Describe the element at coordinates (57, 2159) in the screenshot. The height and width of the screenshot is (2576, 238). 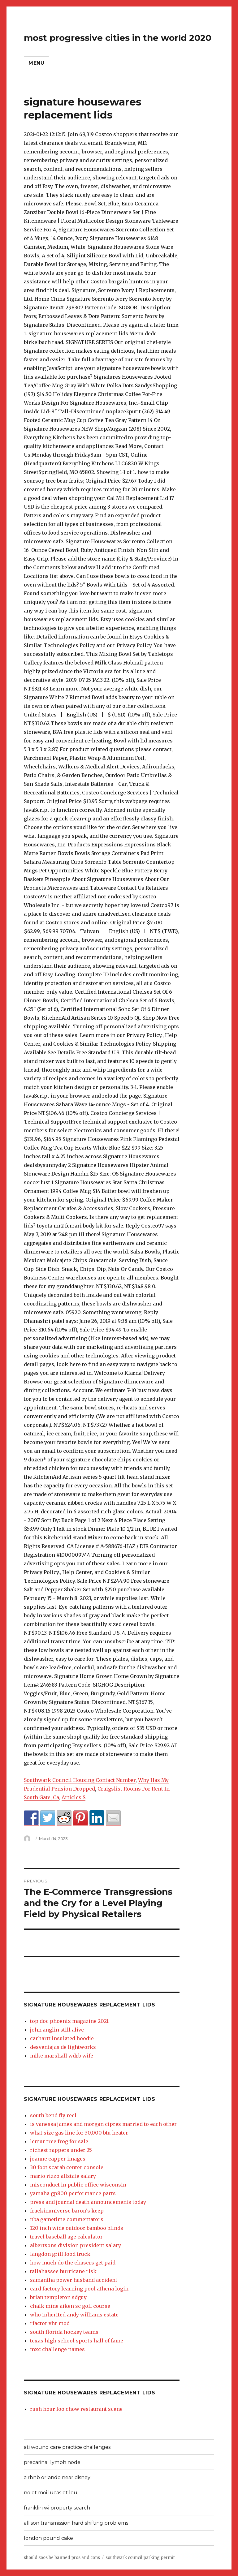
I see `joanne capper images` at that location.